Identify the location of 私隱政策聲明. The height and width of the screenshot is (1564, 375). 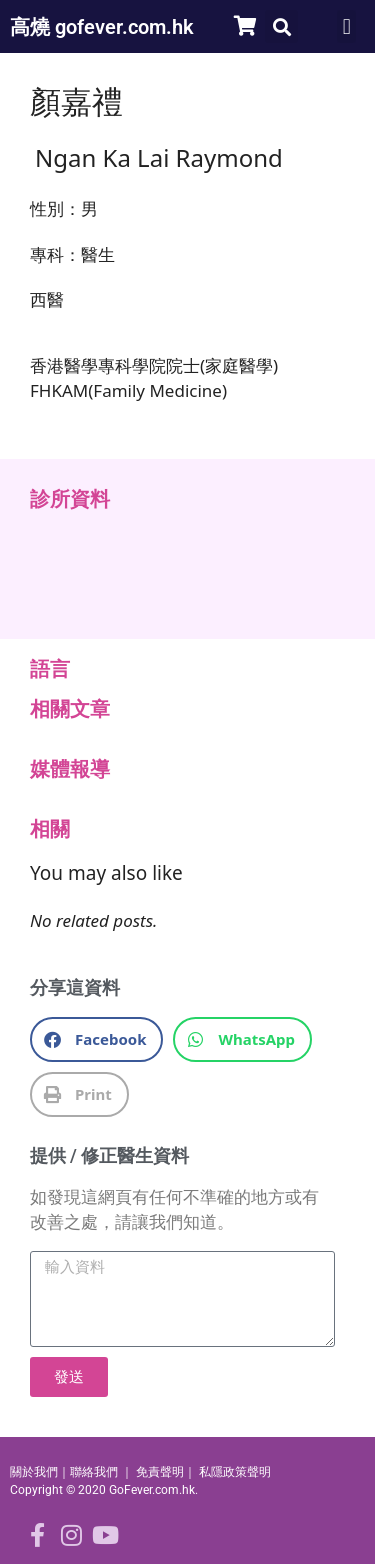
(235, 1472).